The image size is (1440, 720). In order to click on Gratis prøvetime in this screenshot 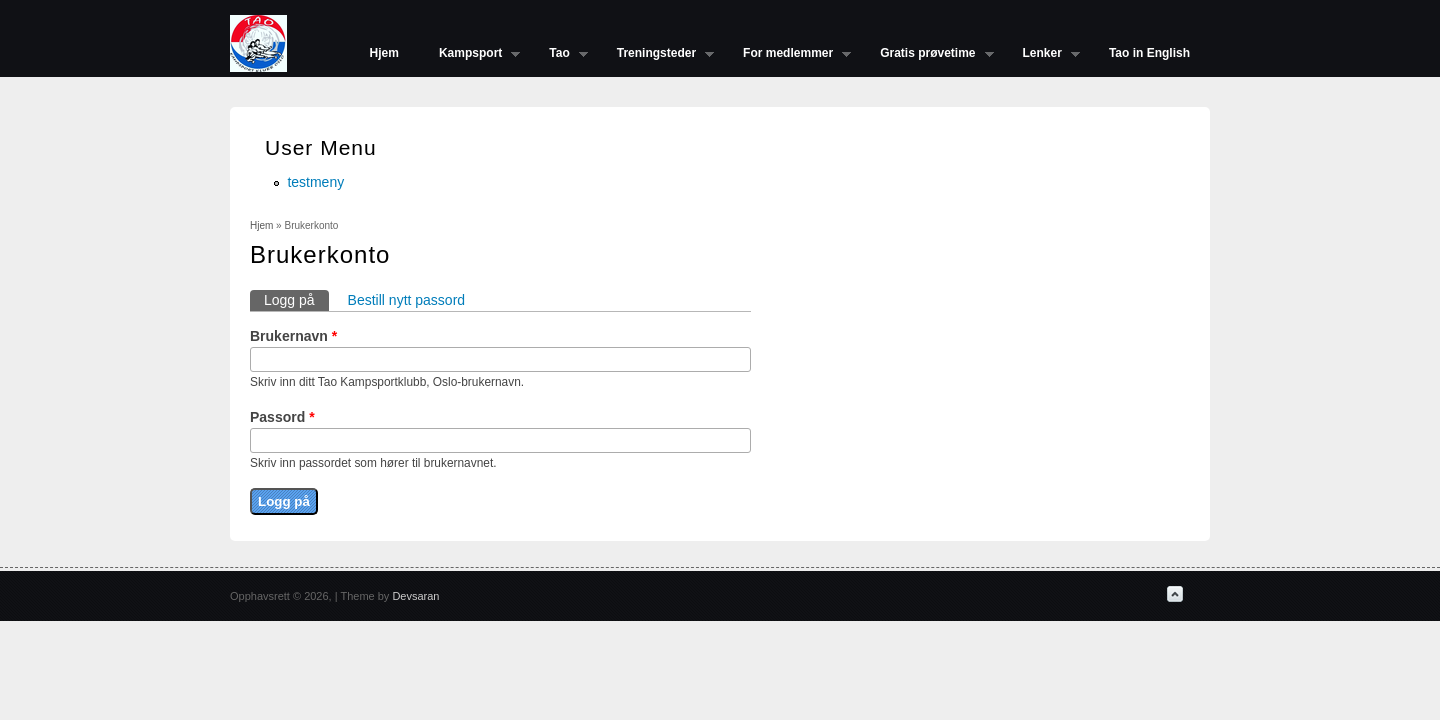, I will do `click(926, 55)`.